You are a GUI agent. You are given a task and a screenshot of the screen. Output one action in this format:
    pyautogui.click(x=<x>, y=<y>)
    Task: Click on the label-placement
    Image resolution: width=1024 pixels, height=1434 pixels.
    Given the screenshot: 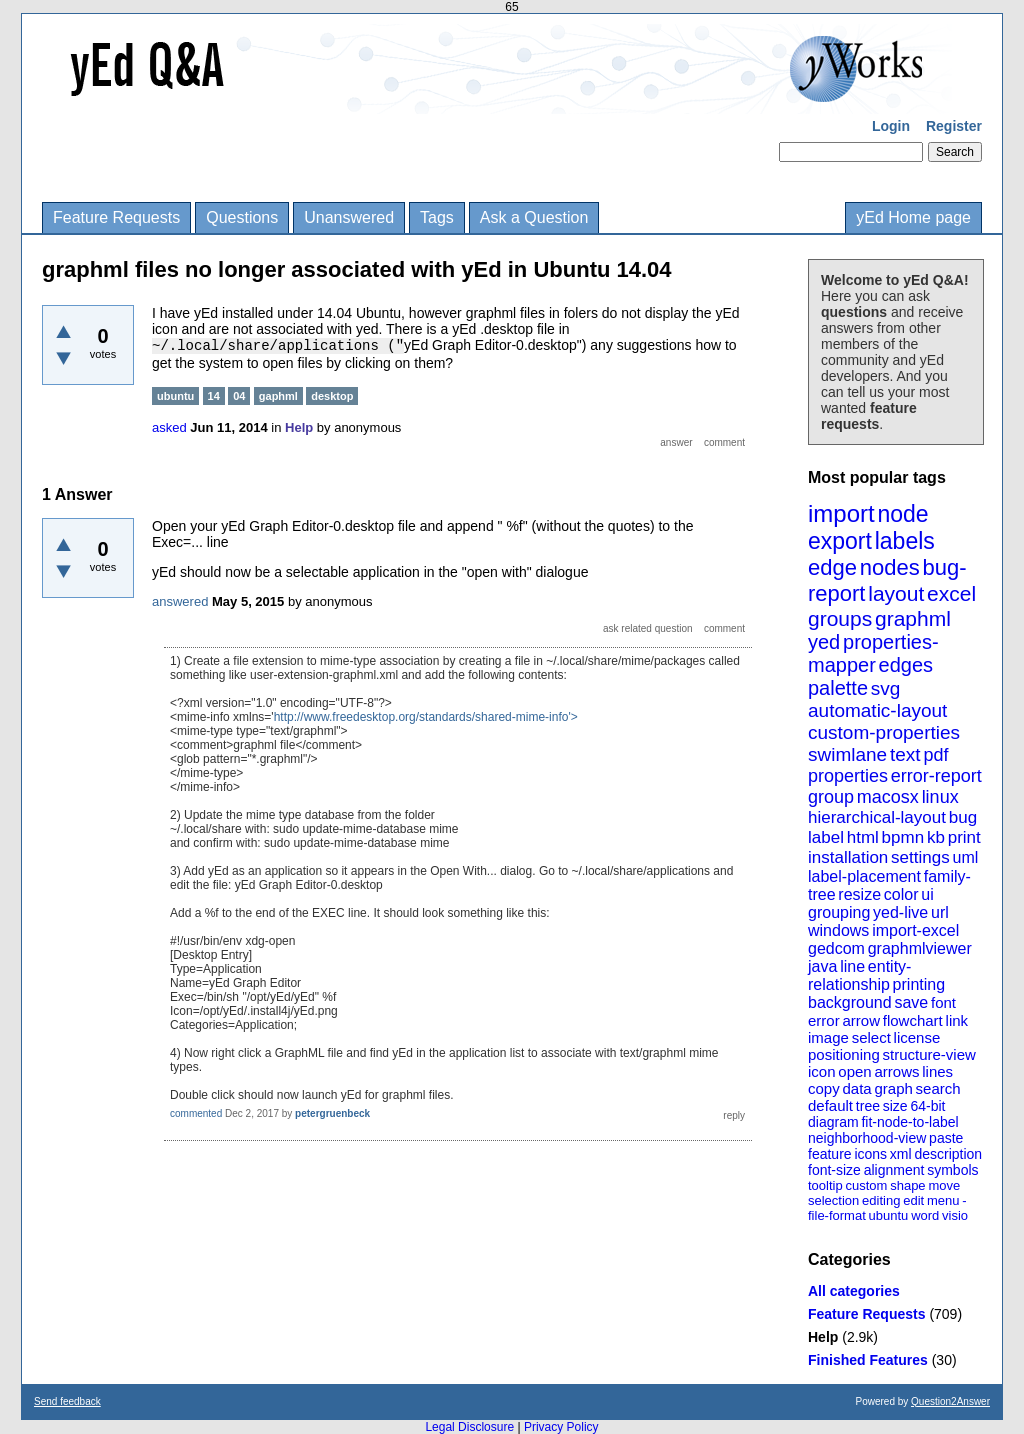 What is the action you would take?
    pyautogui.click(x=864, y=876)
    